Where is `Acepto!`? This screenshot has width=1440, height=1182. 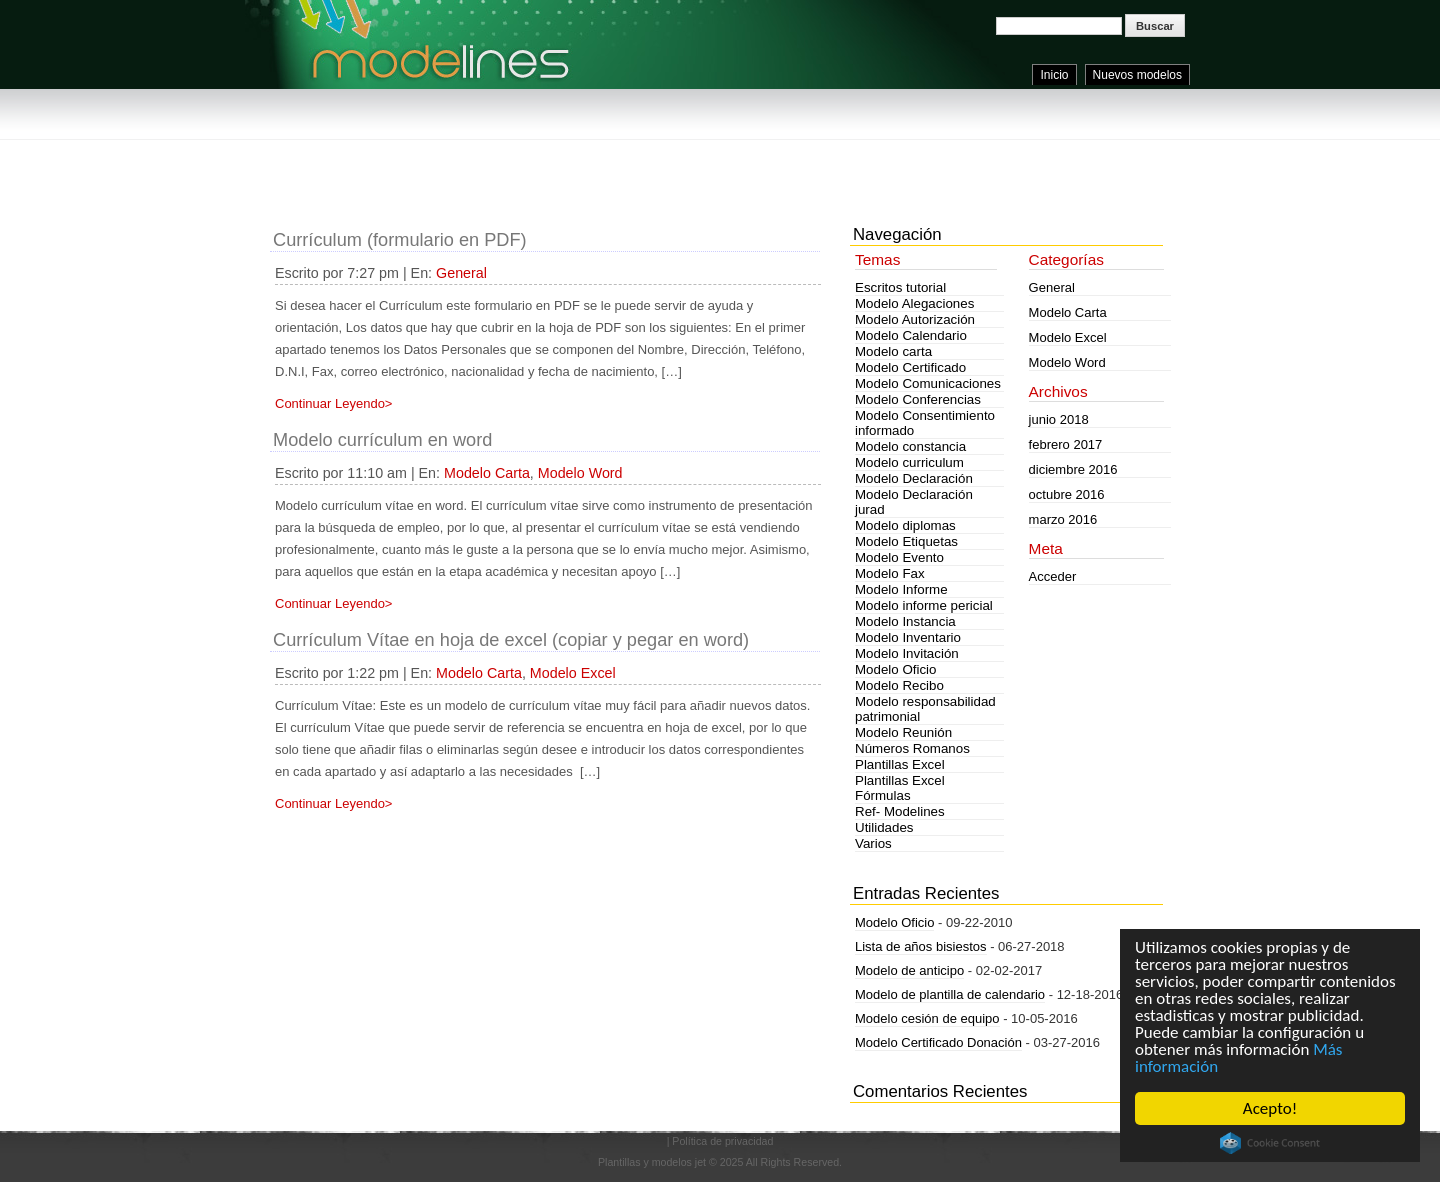 Acepto! is located at coordinates (1270, 1108).